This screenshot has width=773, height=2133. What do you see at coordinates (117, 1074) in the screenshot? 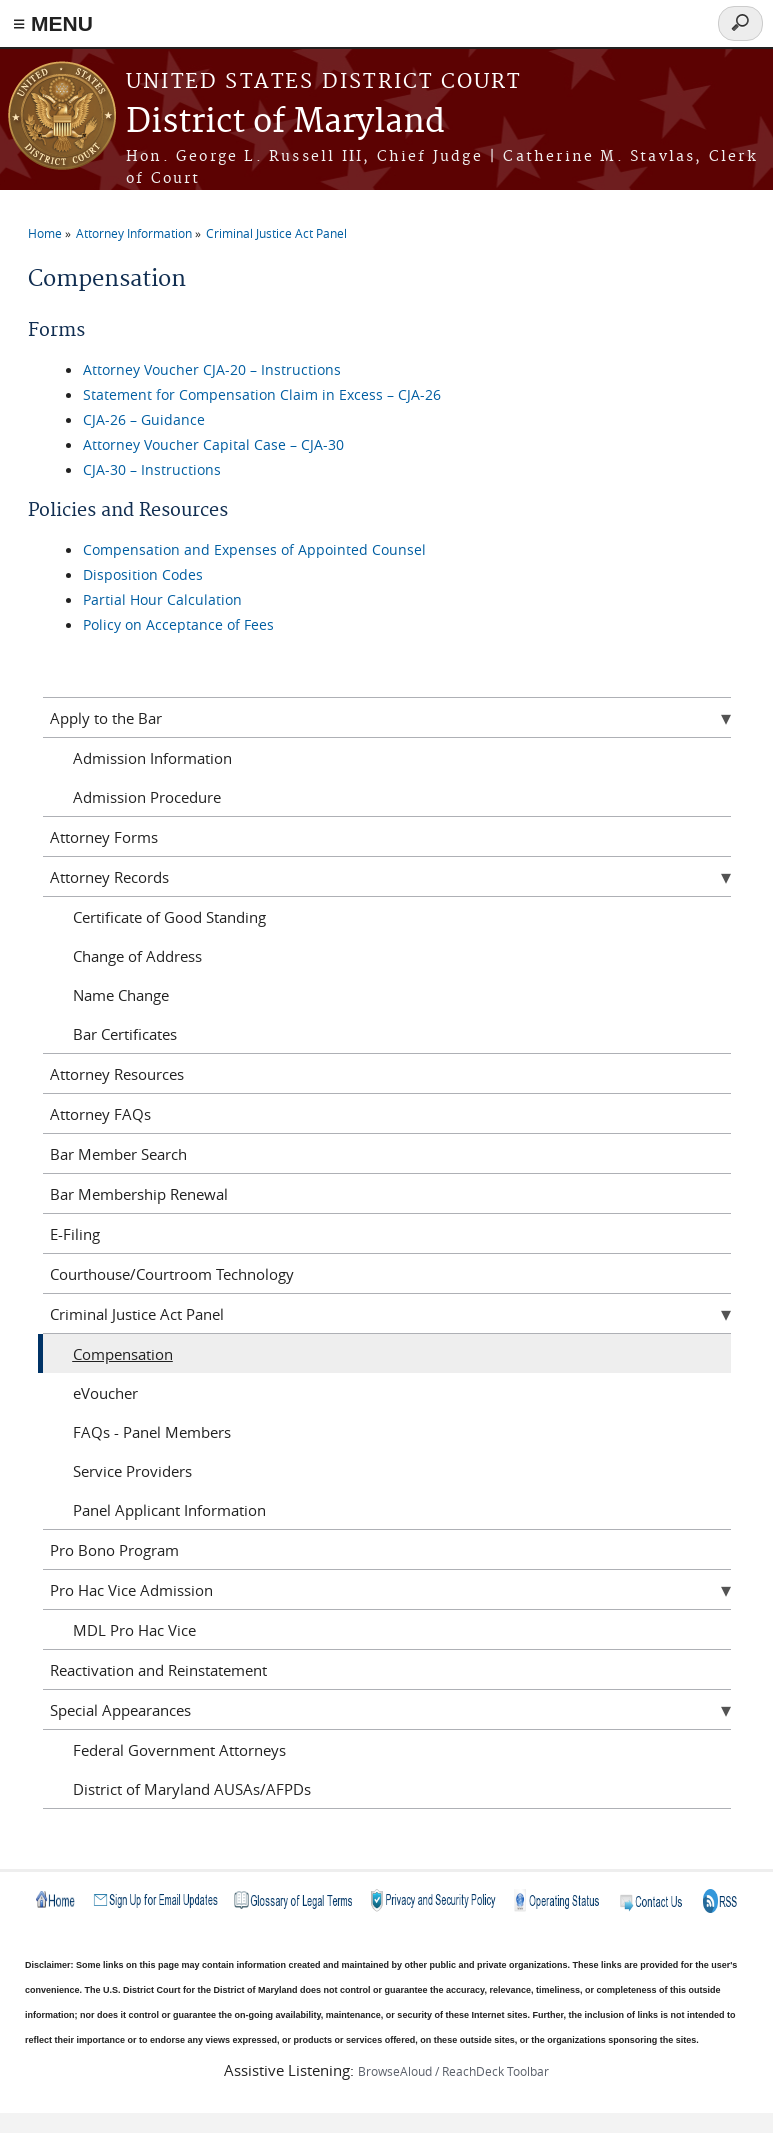
I see `Attorney Resources` at bounding box center [117, 1074].